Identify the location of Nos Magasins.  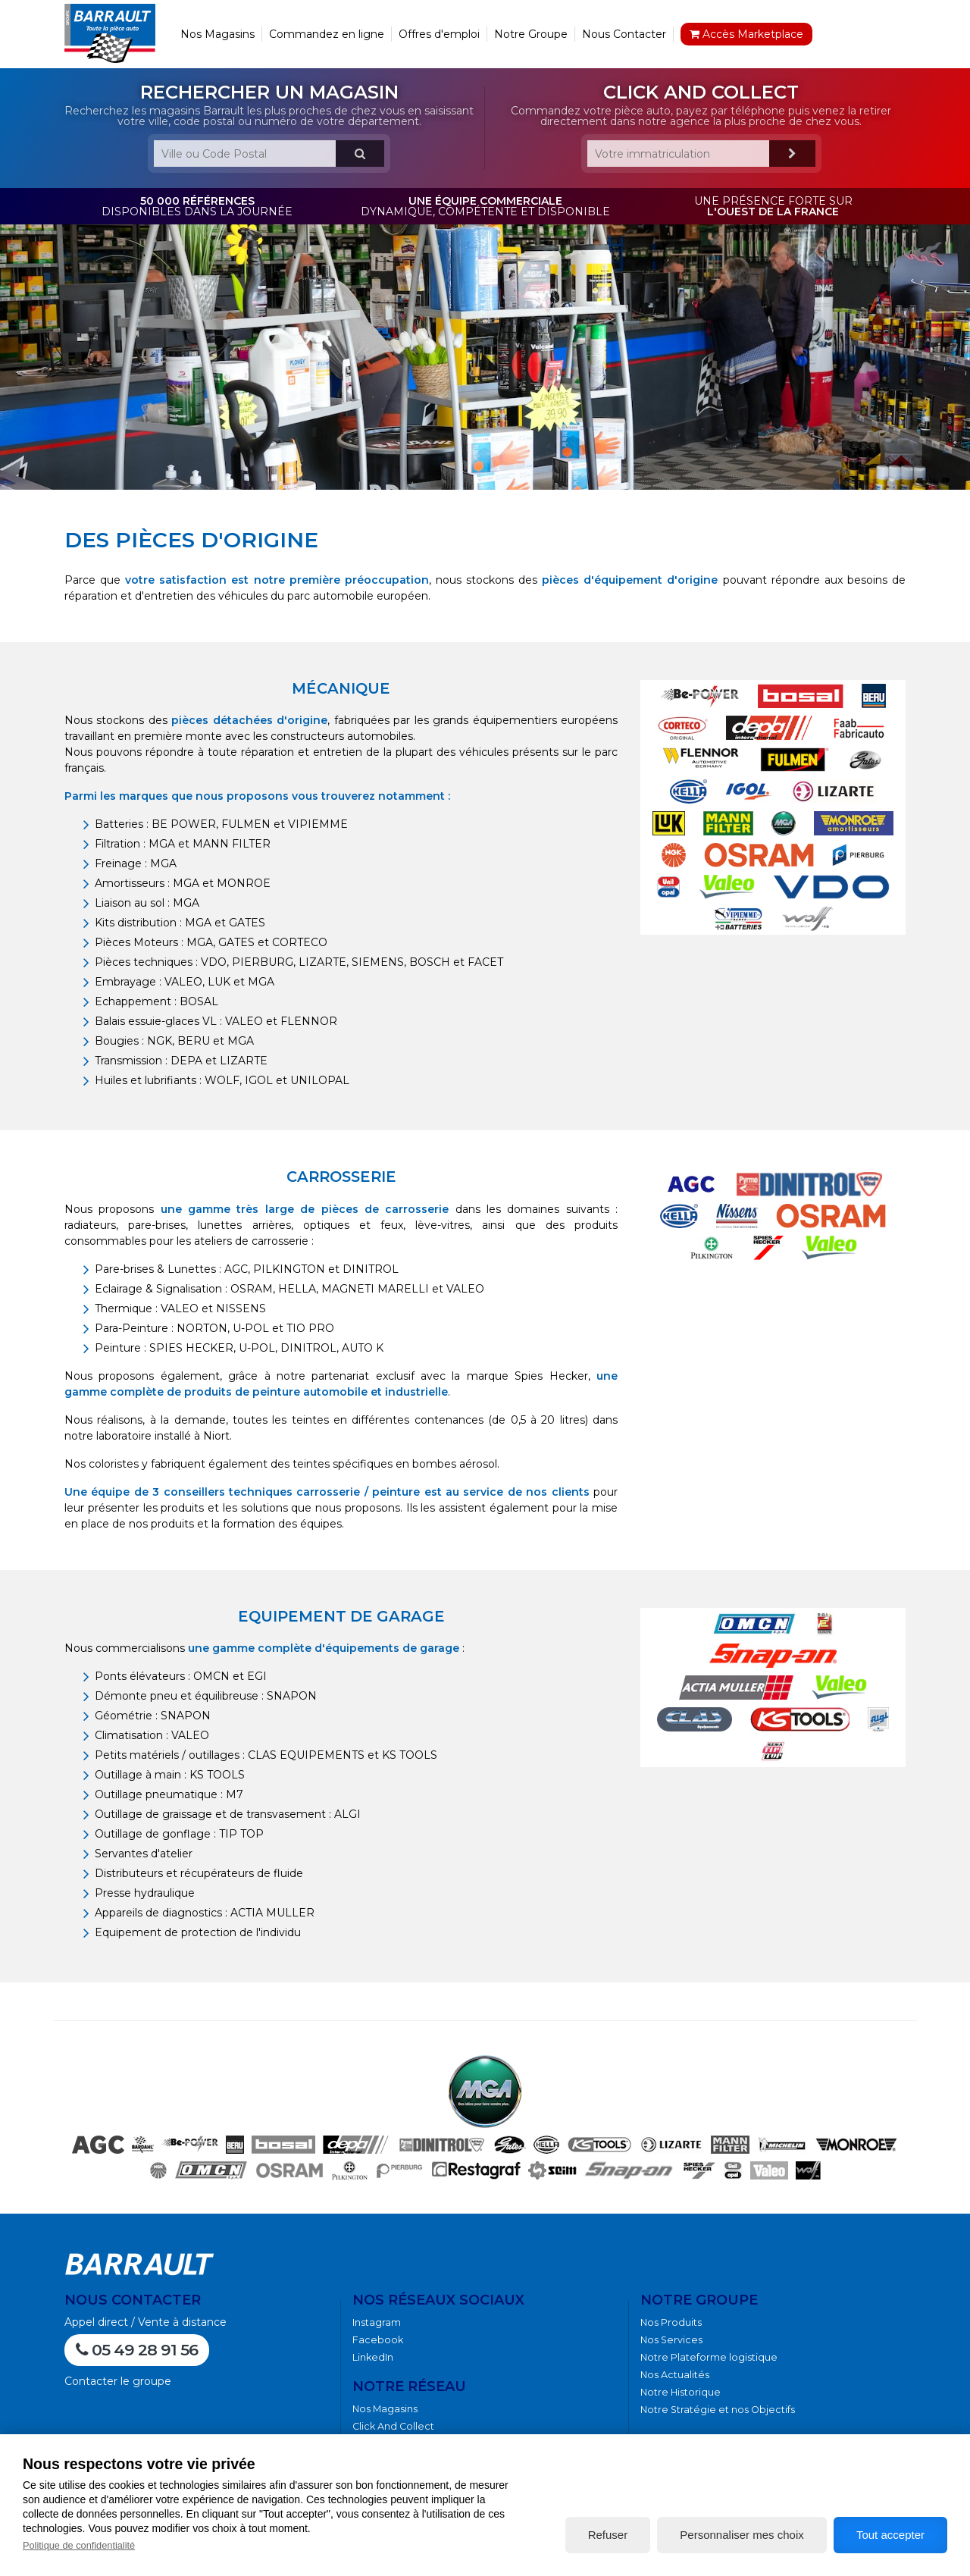
(217, 34).